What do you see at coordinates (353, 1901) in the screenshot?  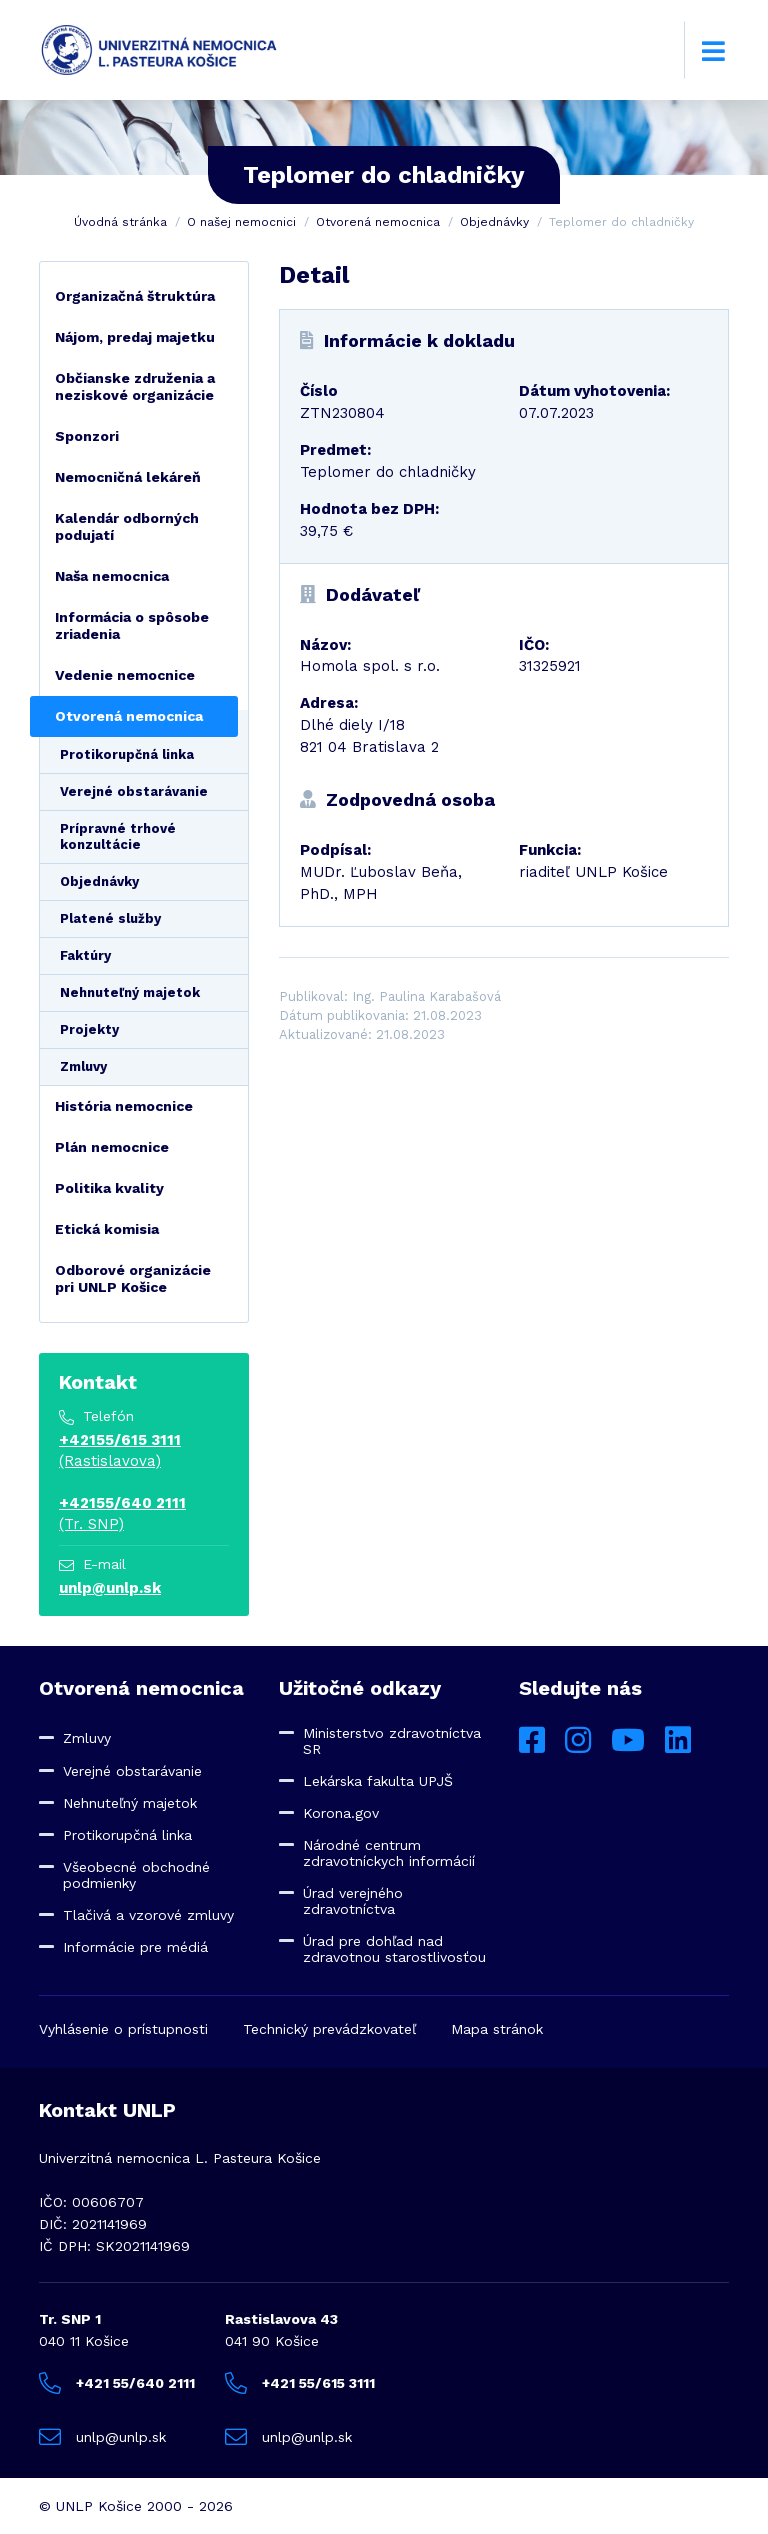 I see `Úrad verejného zdravotníctva` at bounding box center [353, 1901].